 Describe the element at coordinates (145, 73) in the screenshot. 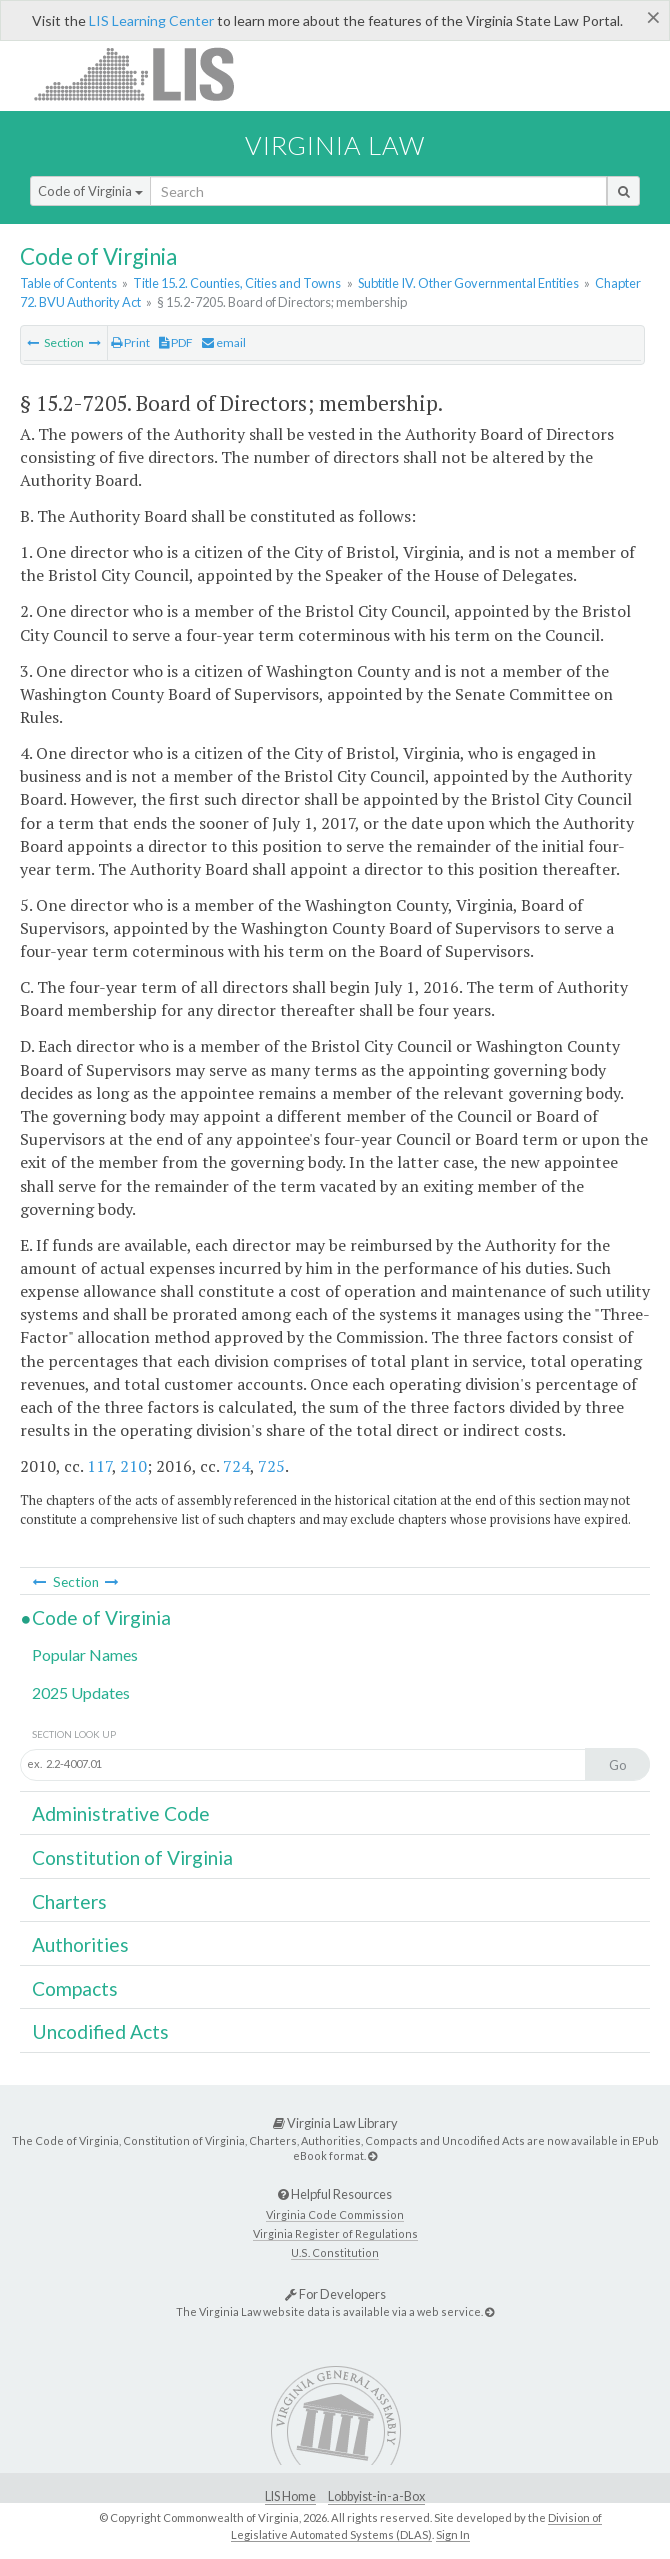

I see `LIS` at that location.